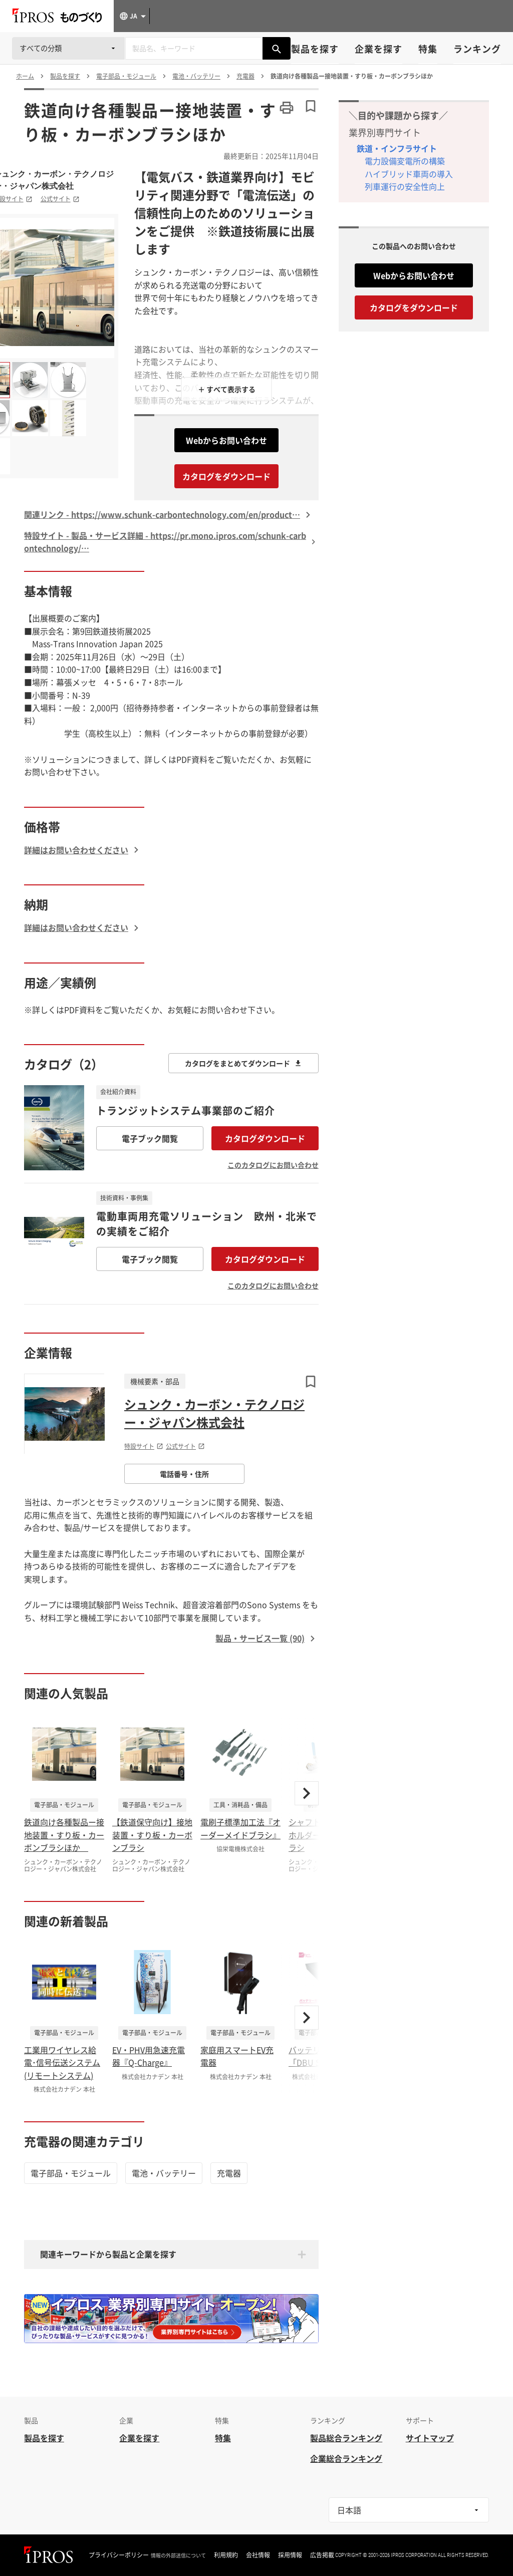 This screenshot has width=513, height=2576. Describe the element at coordinates (119, 2554) in the screenshot. I see `プライバシーポリシー` at that location.